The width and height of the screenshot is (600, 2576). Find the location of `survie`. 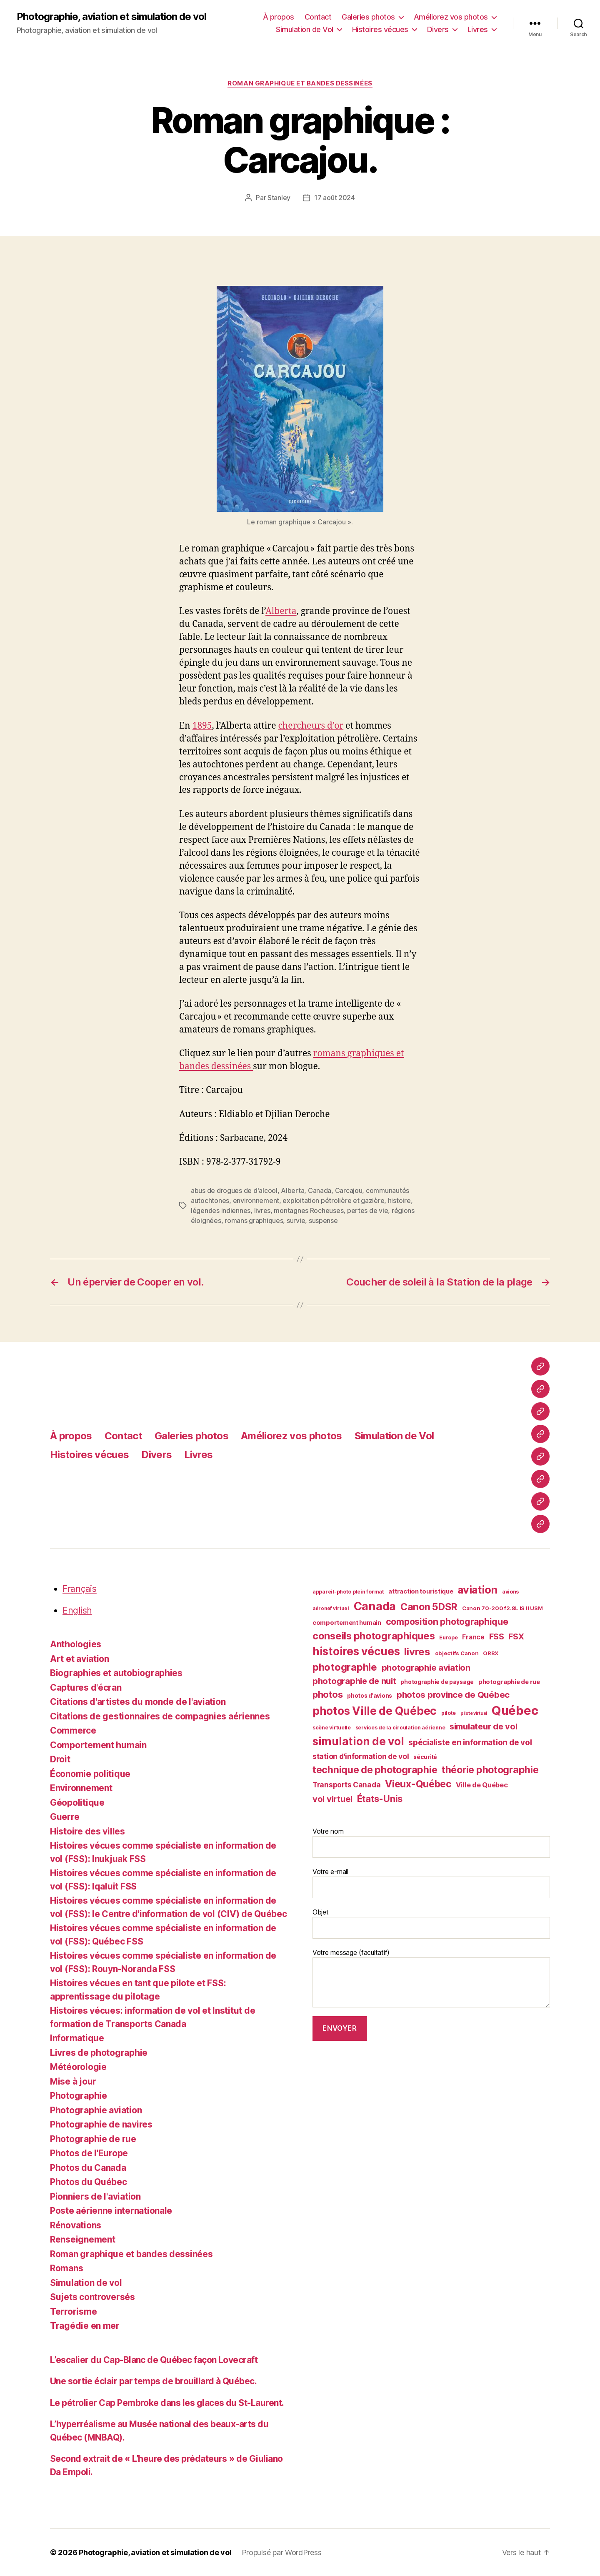

survie is located at coordinates (296, 1220).